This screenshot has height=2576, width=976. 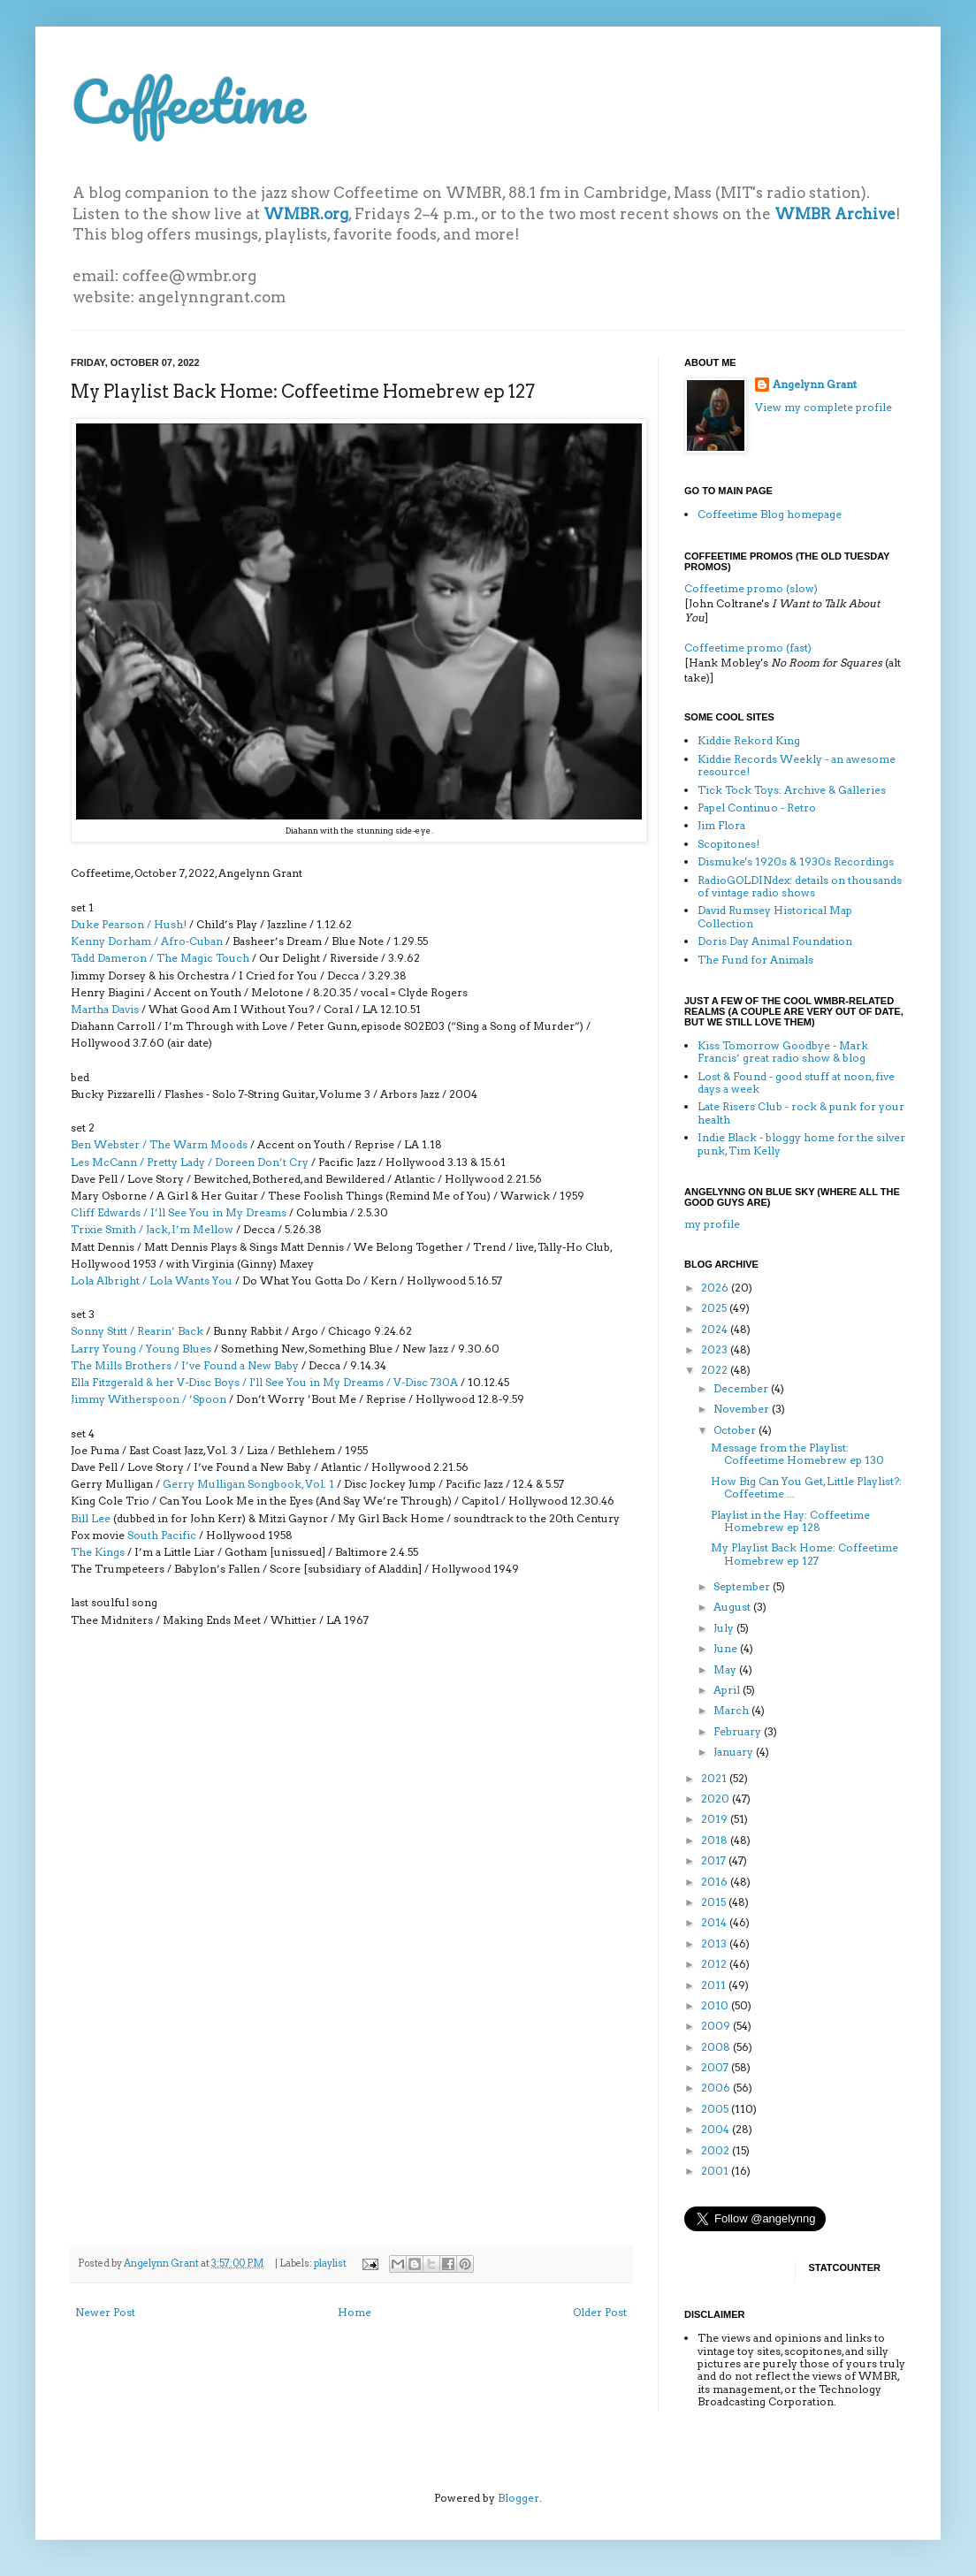 I want to click on 2002, so click(x=716, y=2150).